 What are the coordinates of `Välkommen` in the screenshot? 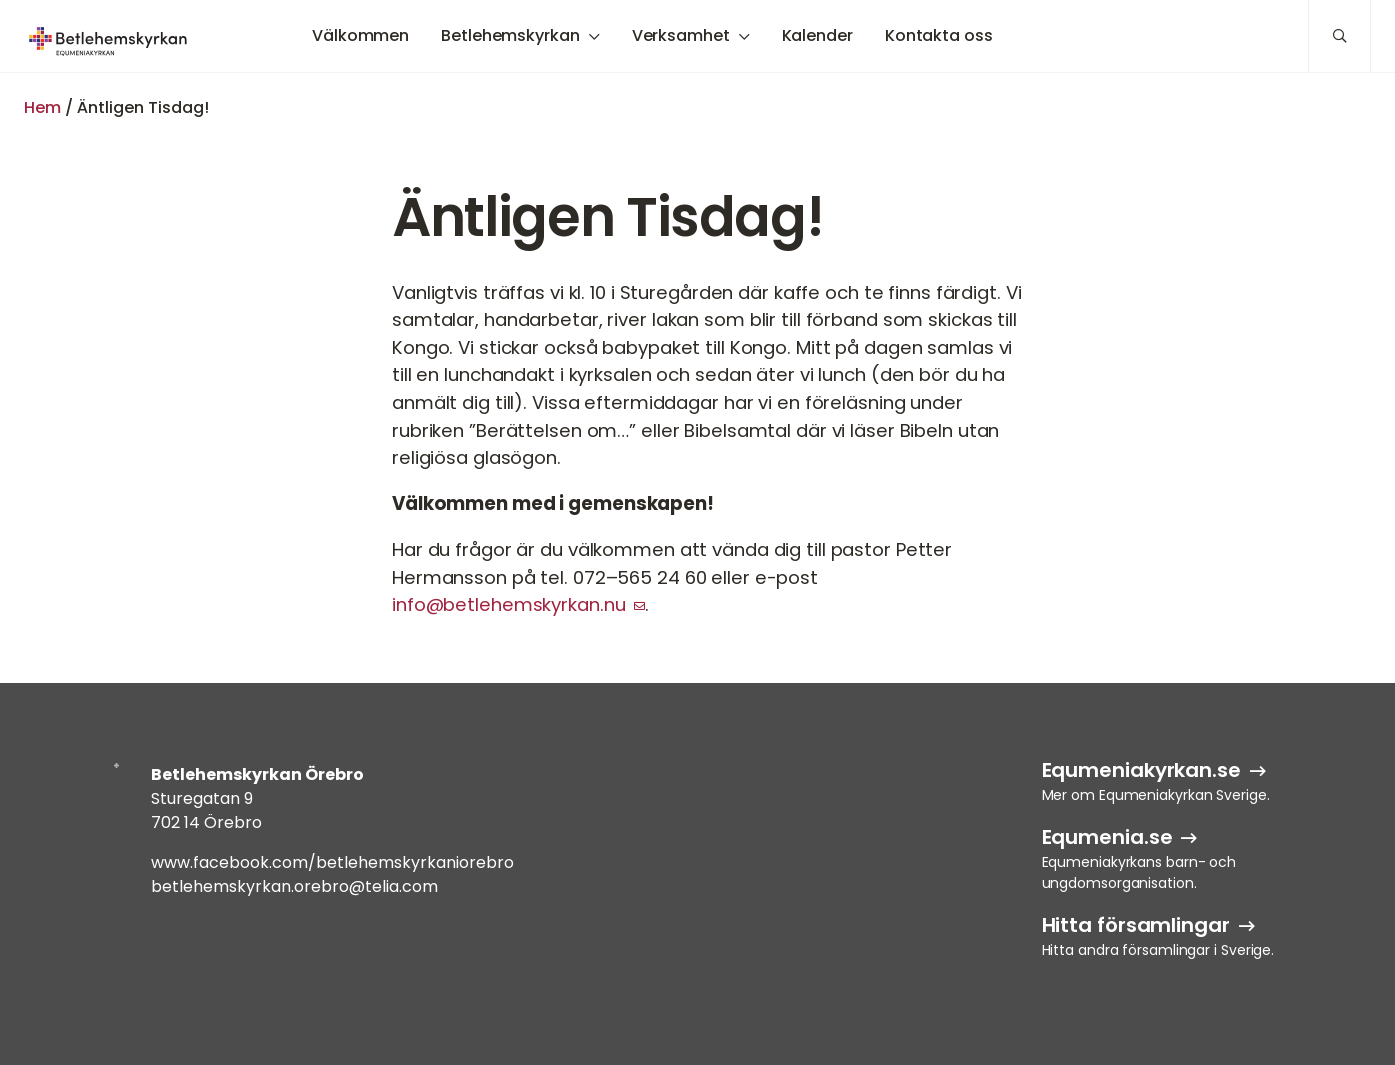 It's located at (360, 35).